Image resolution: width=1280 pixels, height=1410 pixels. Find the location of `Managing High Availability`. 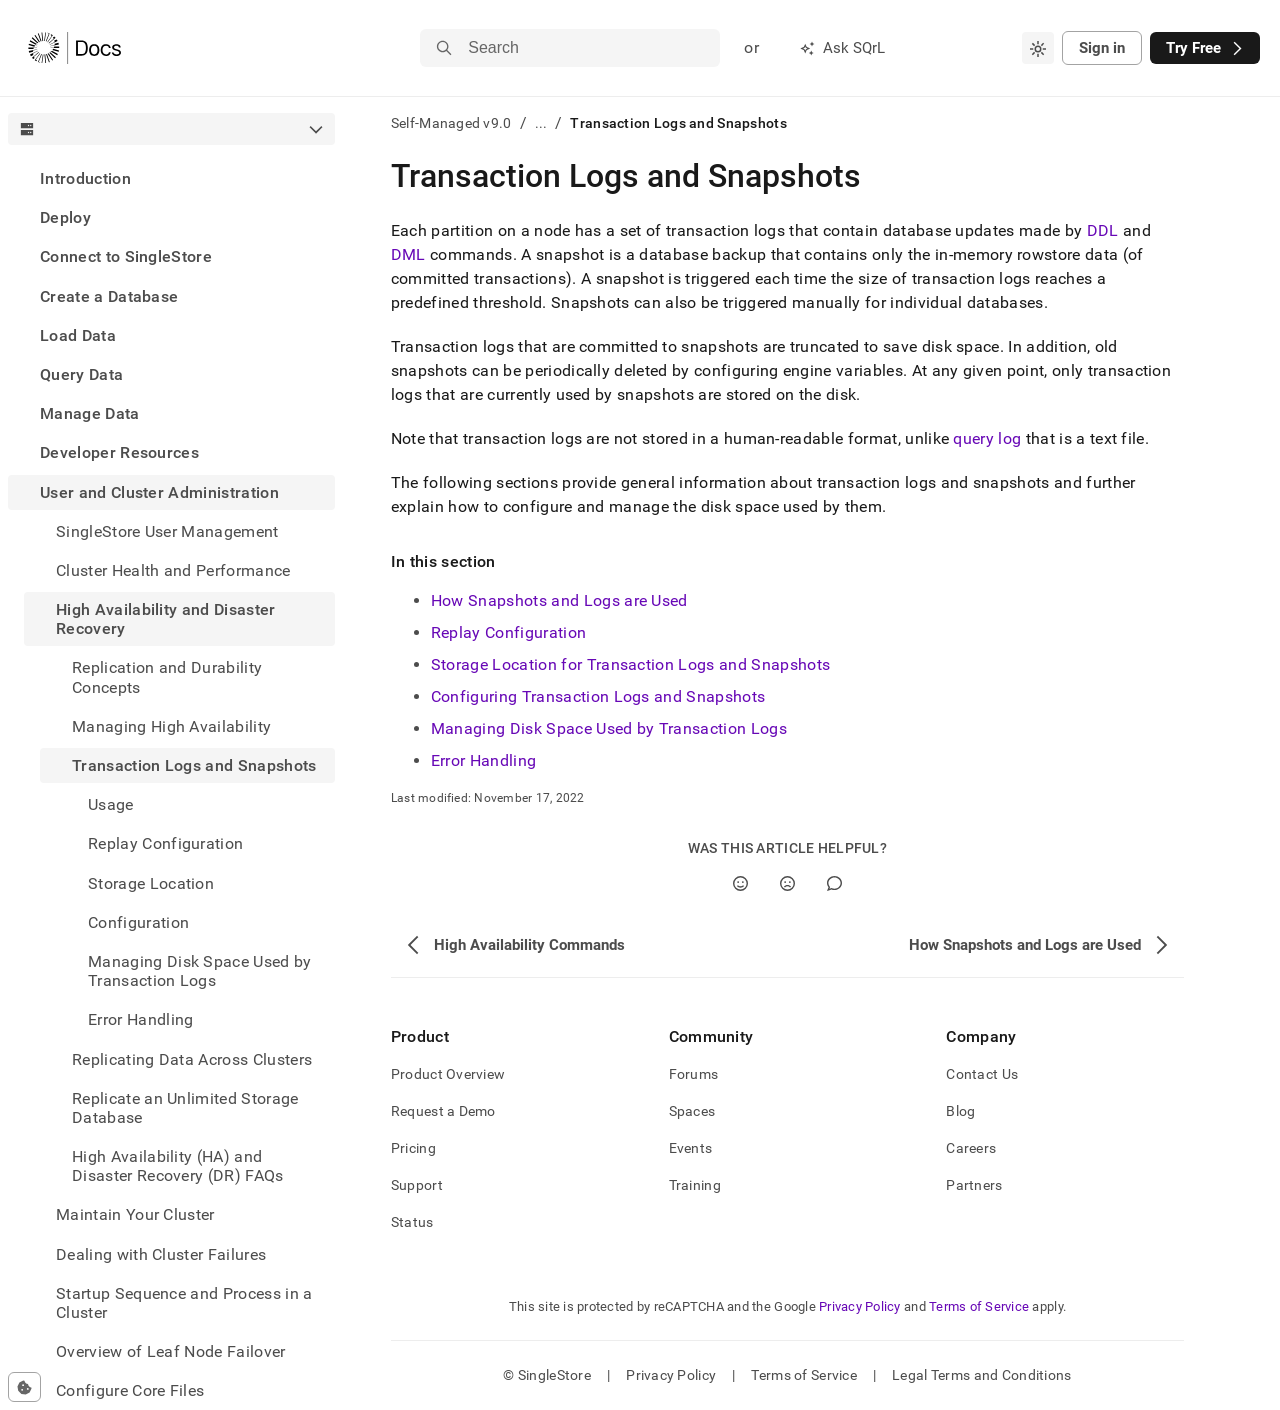

Managing High Availability is located at coordinates (171, 726).